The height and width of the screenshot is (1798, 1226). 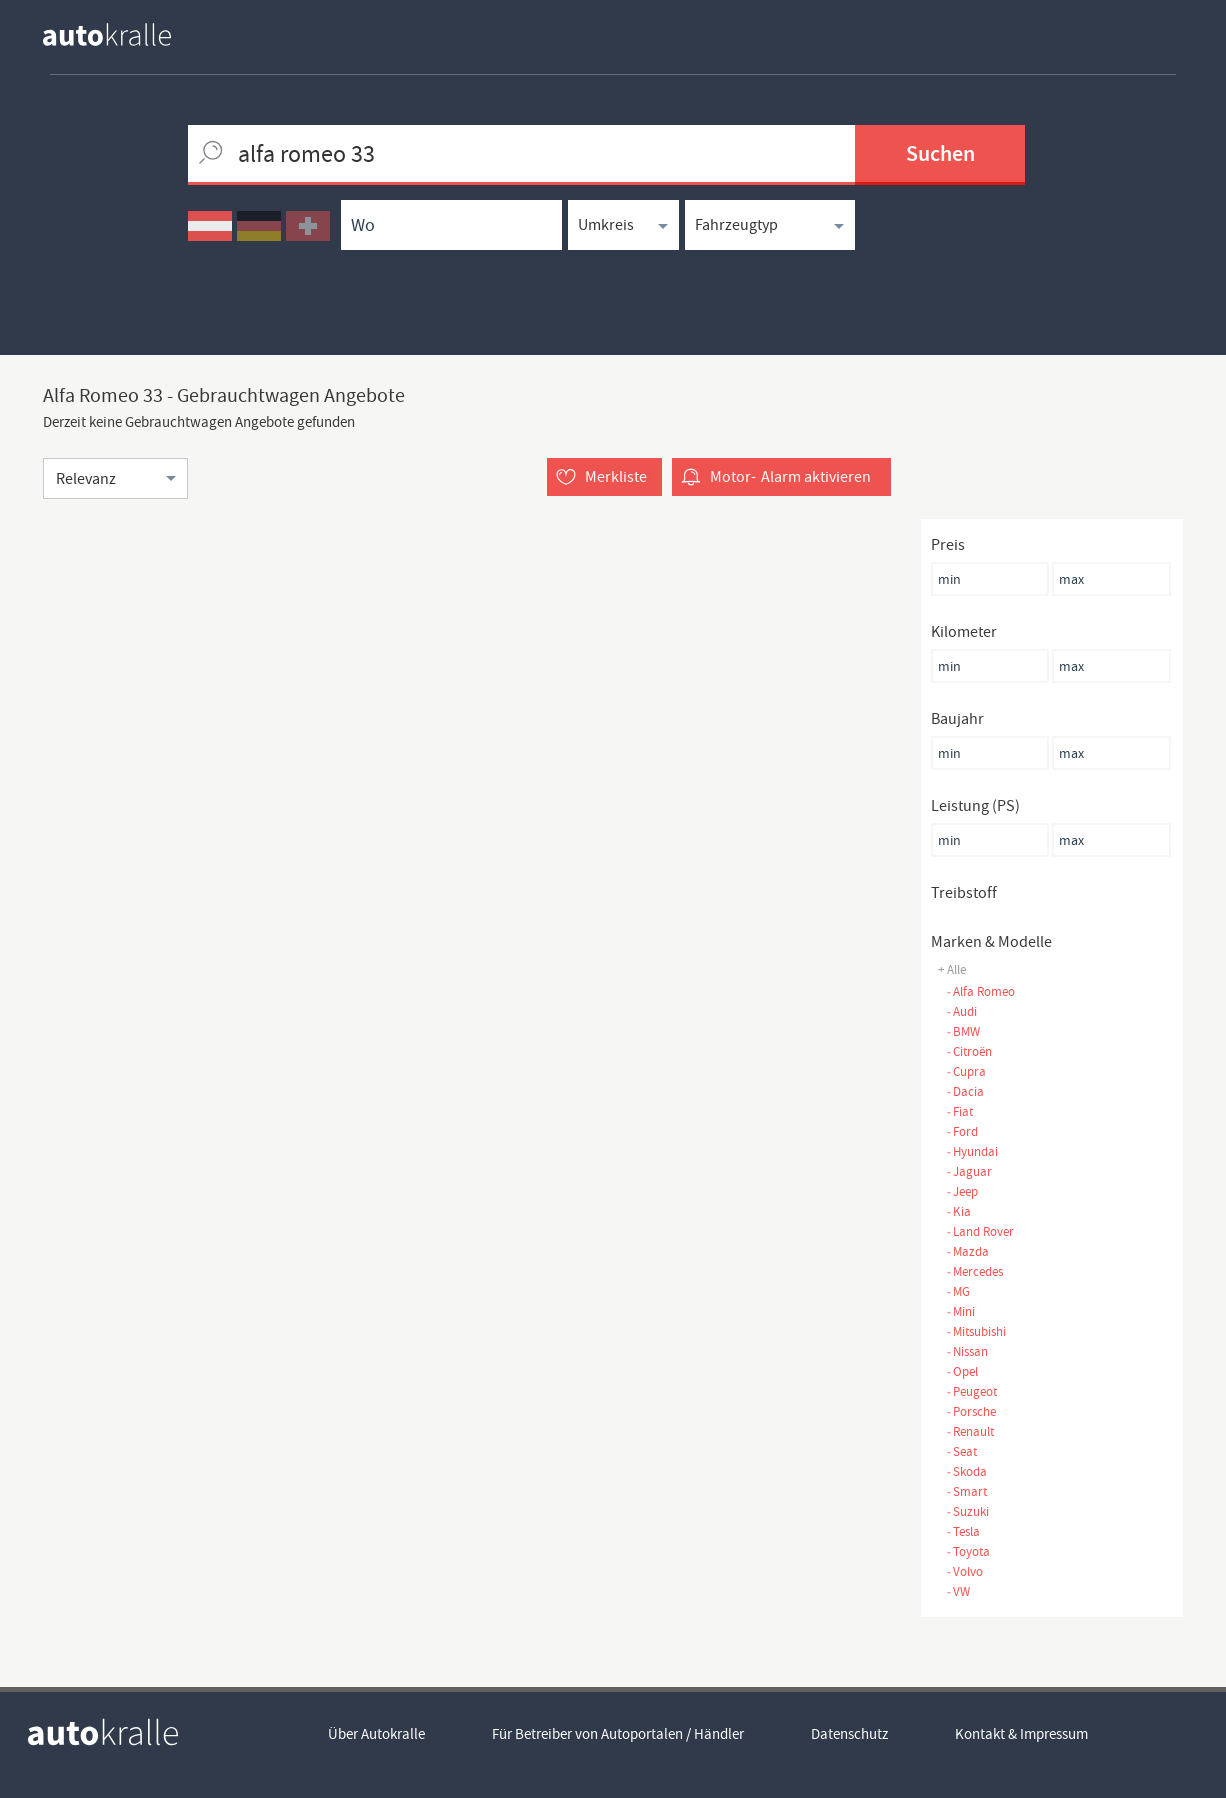 I want to click on Smart, so click(x=966, y=1491).